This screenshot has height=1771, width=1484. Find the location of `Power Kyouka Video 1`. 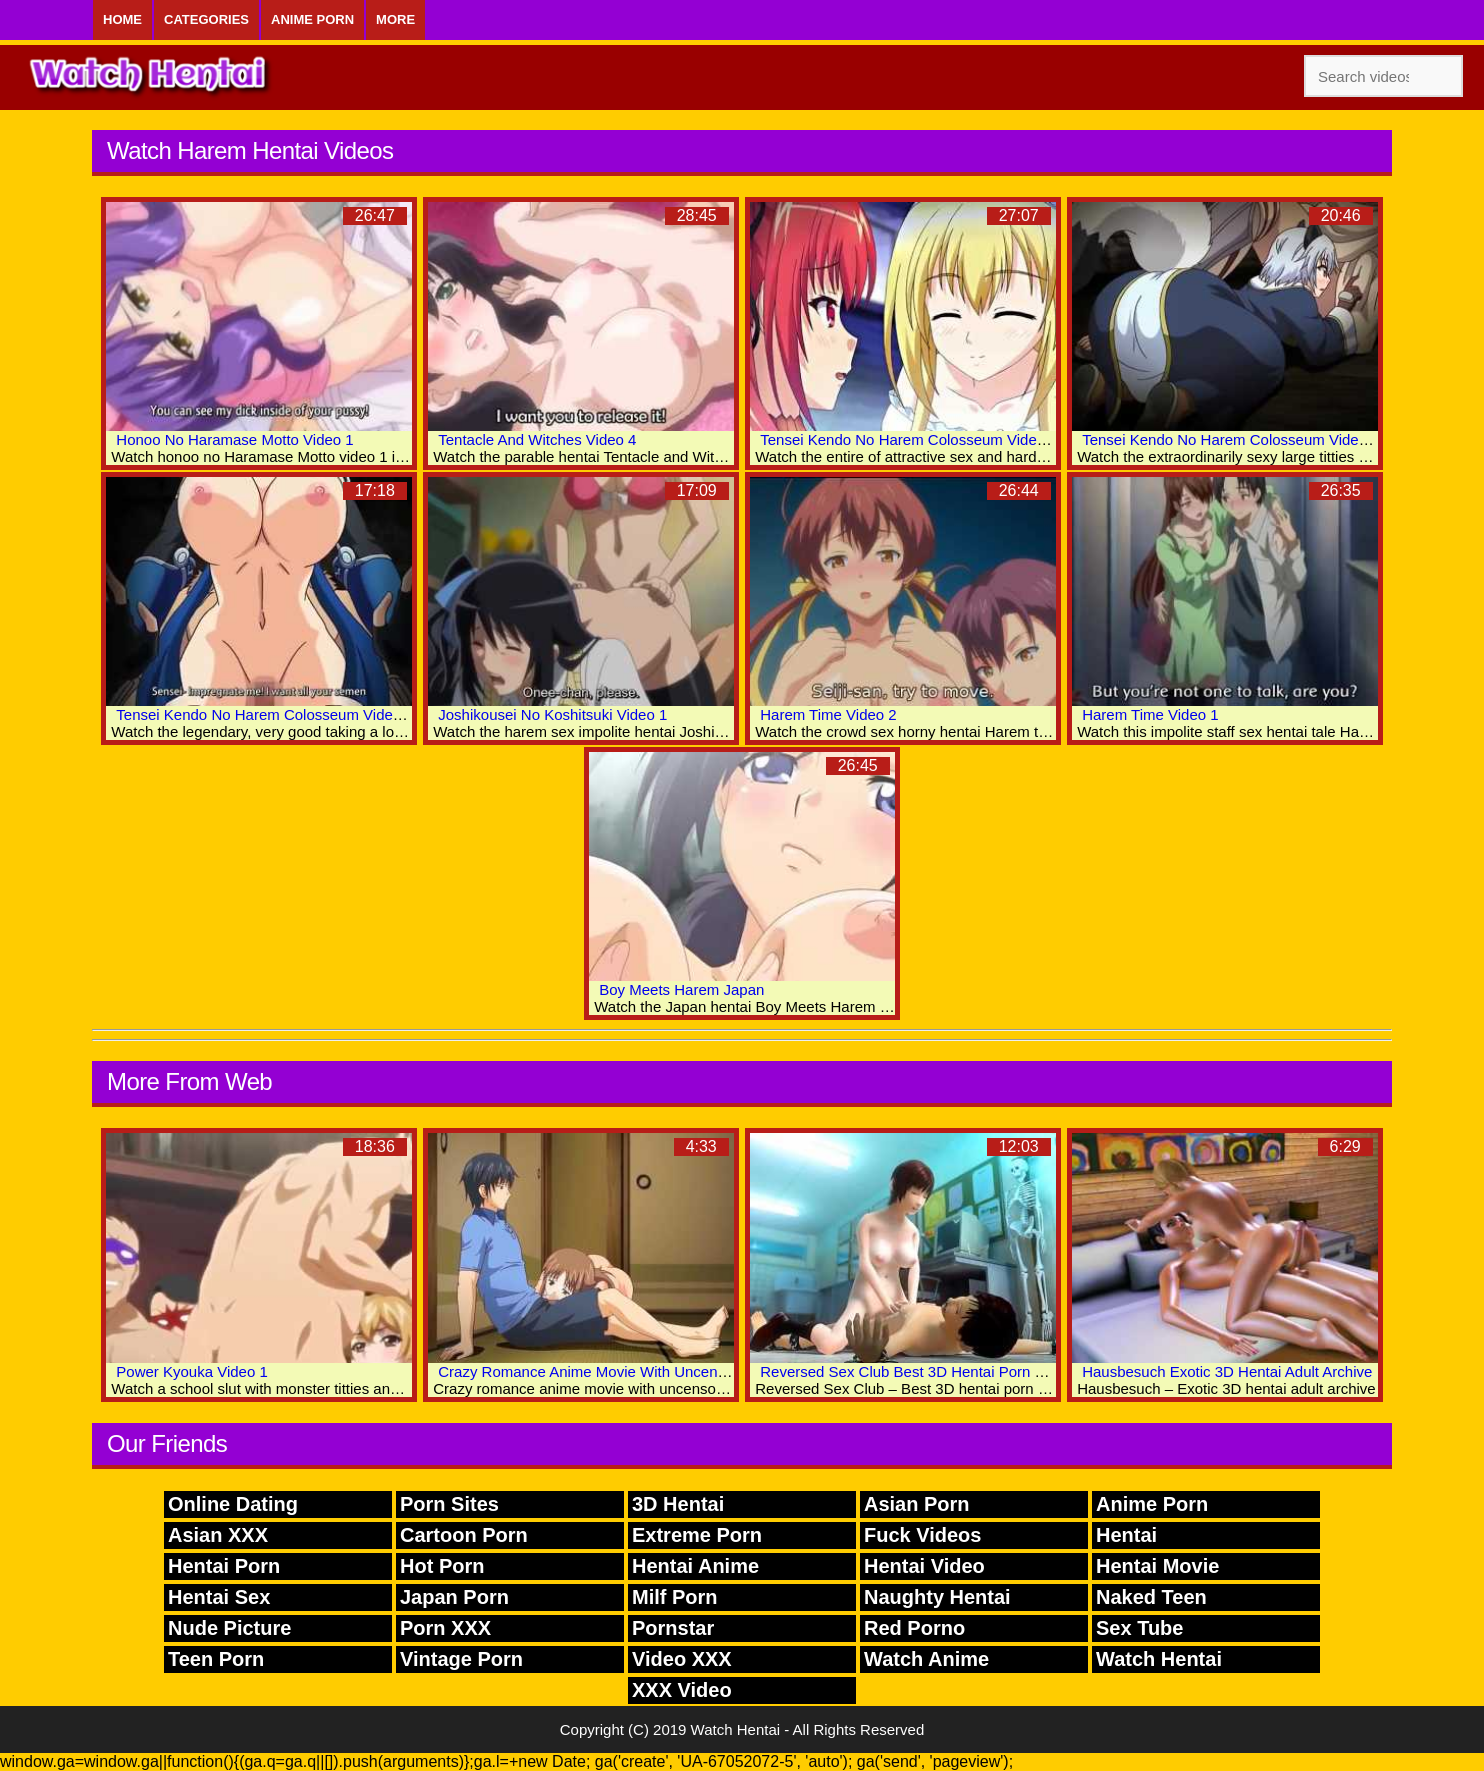

Power Kyouka Video 1 is located at coordinates (192, 1371).